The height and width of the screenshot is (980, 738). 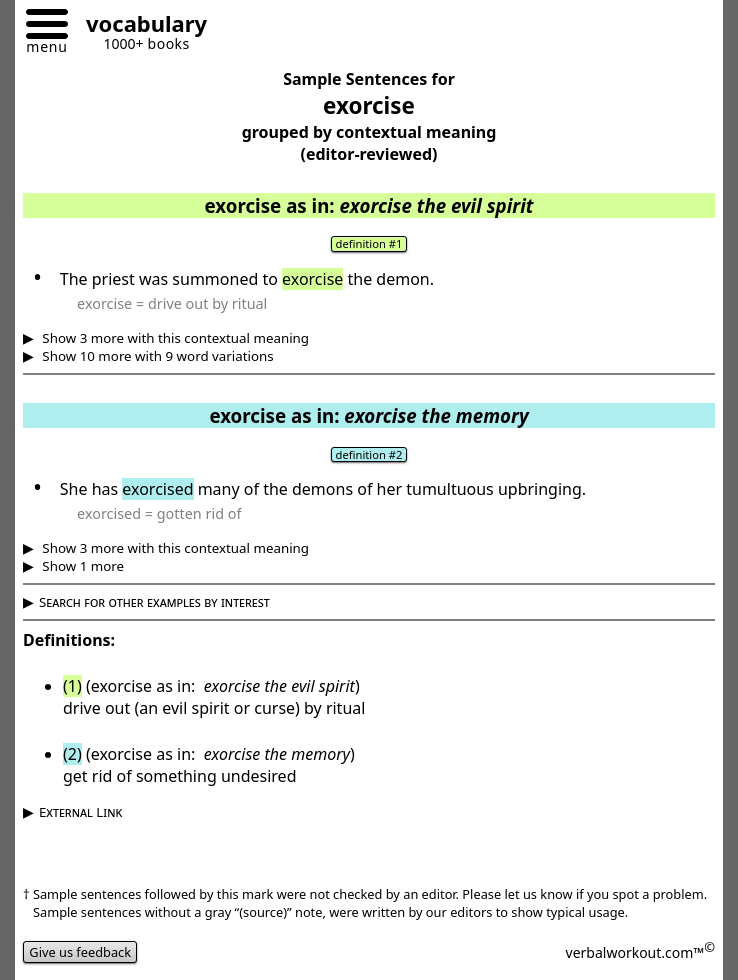 I want to click on Search for other examples by interest, so click(x=154, y=602).